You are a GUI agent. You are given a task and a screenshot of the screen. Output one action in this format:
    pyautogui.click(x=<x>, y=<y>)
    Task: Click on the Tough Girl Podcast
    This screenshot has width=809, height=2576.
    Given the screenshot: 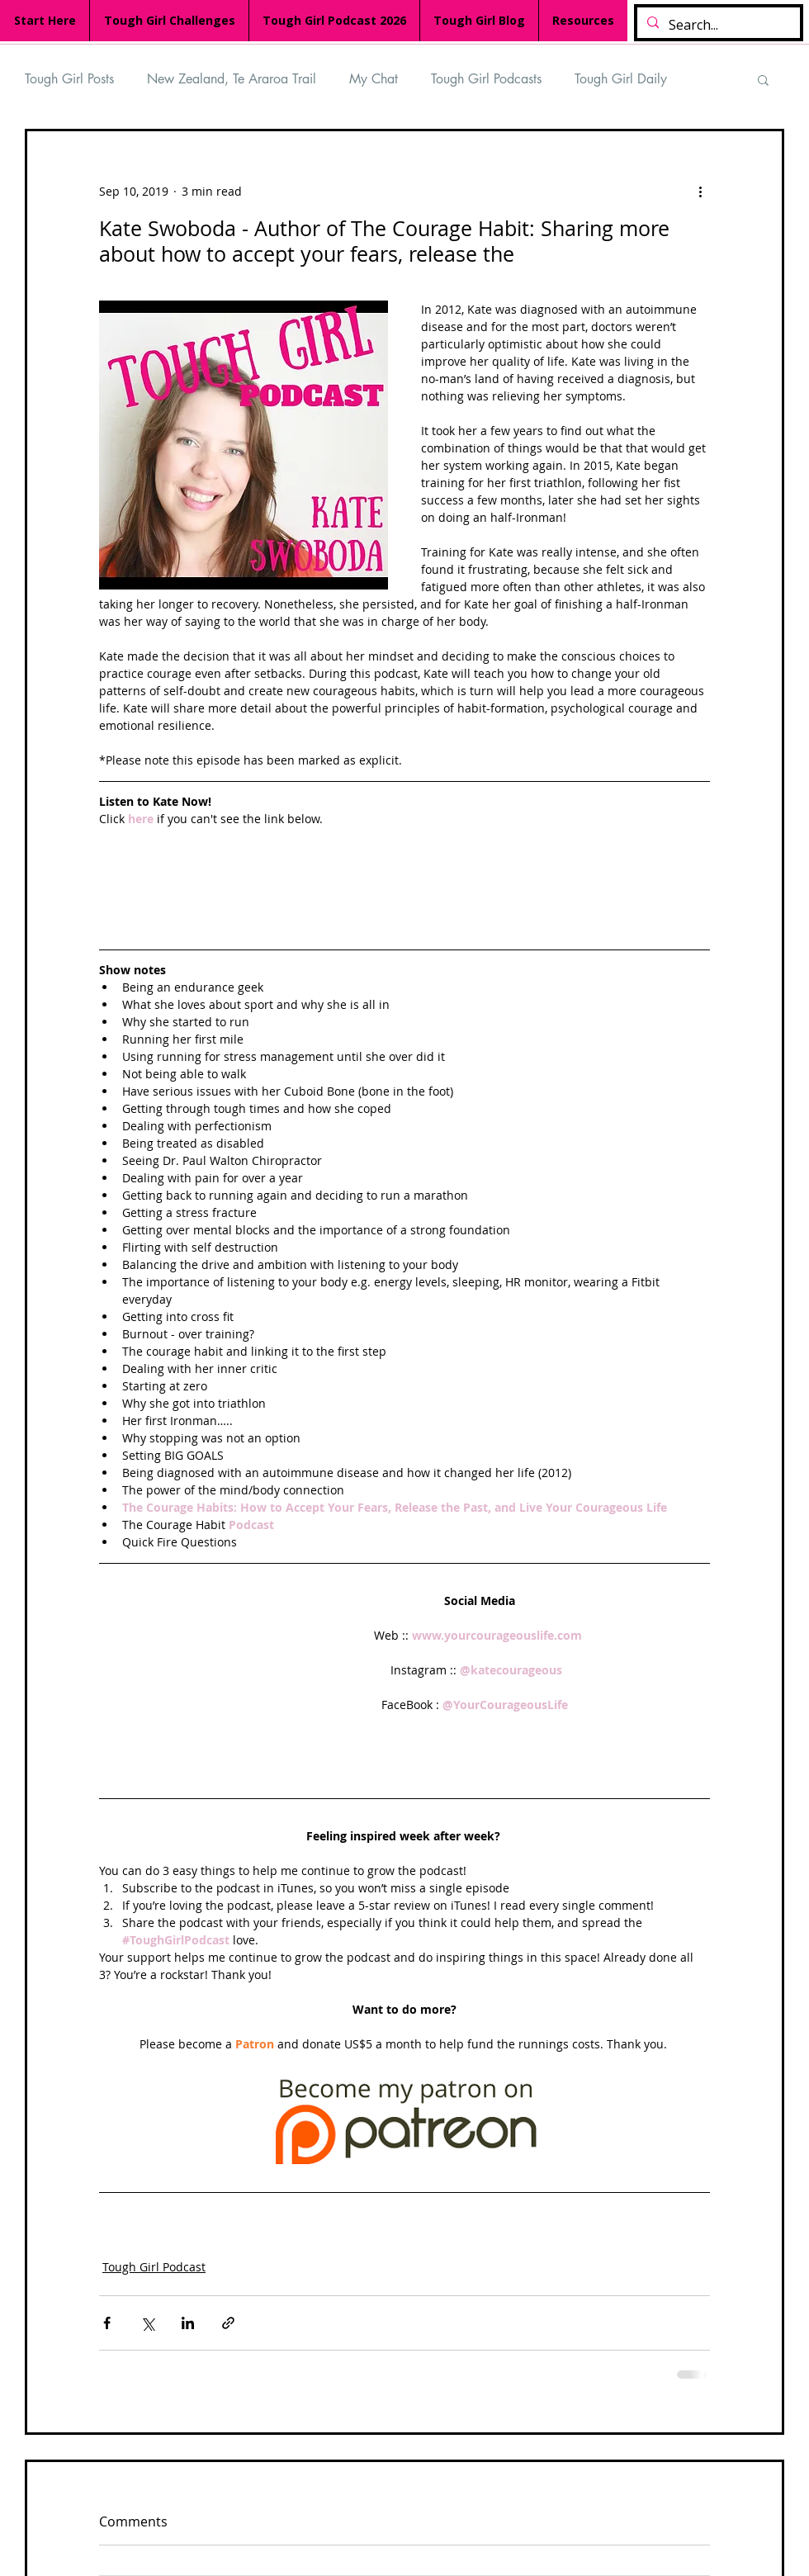 What is the action you would take?
    pyautogui.click(x=154, y=2267)
    